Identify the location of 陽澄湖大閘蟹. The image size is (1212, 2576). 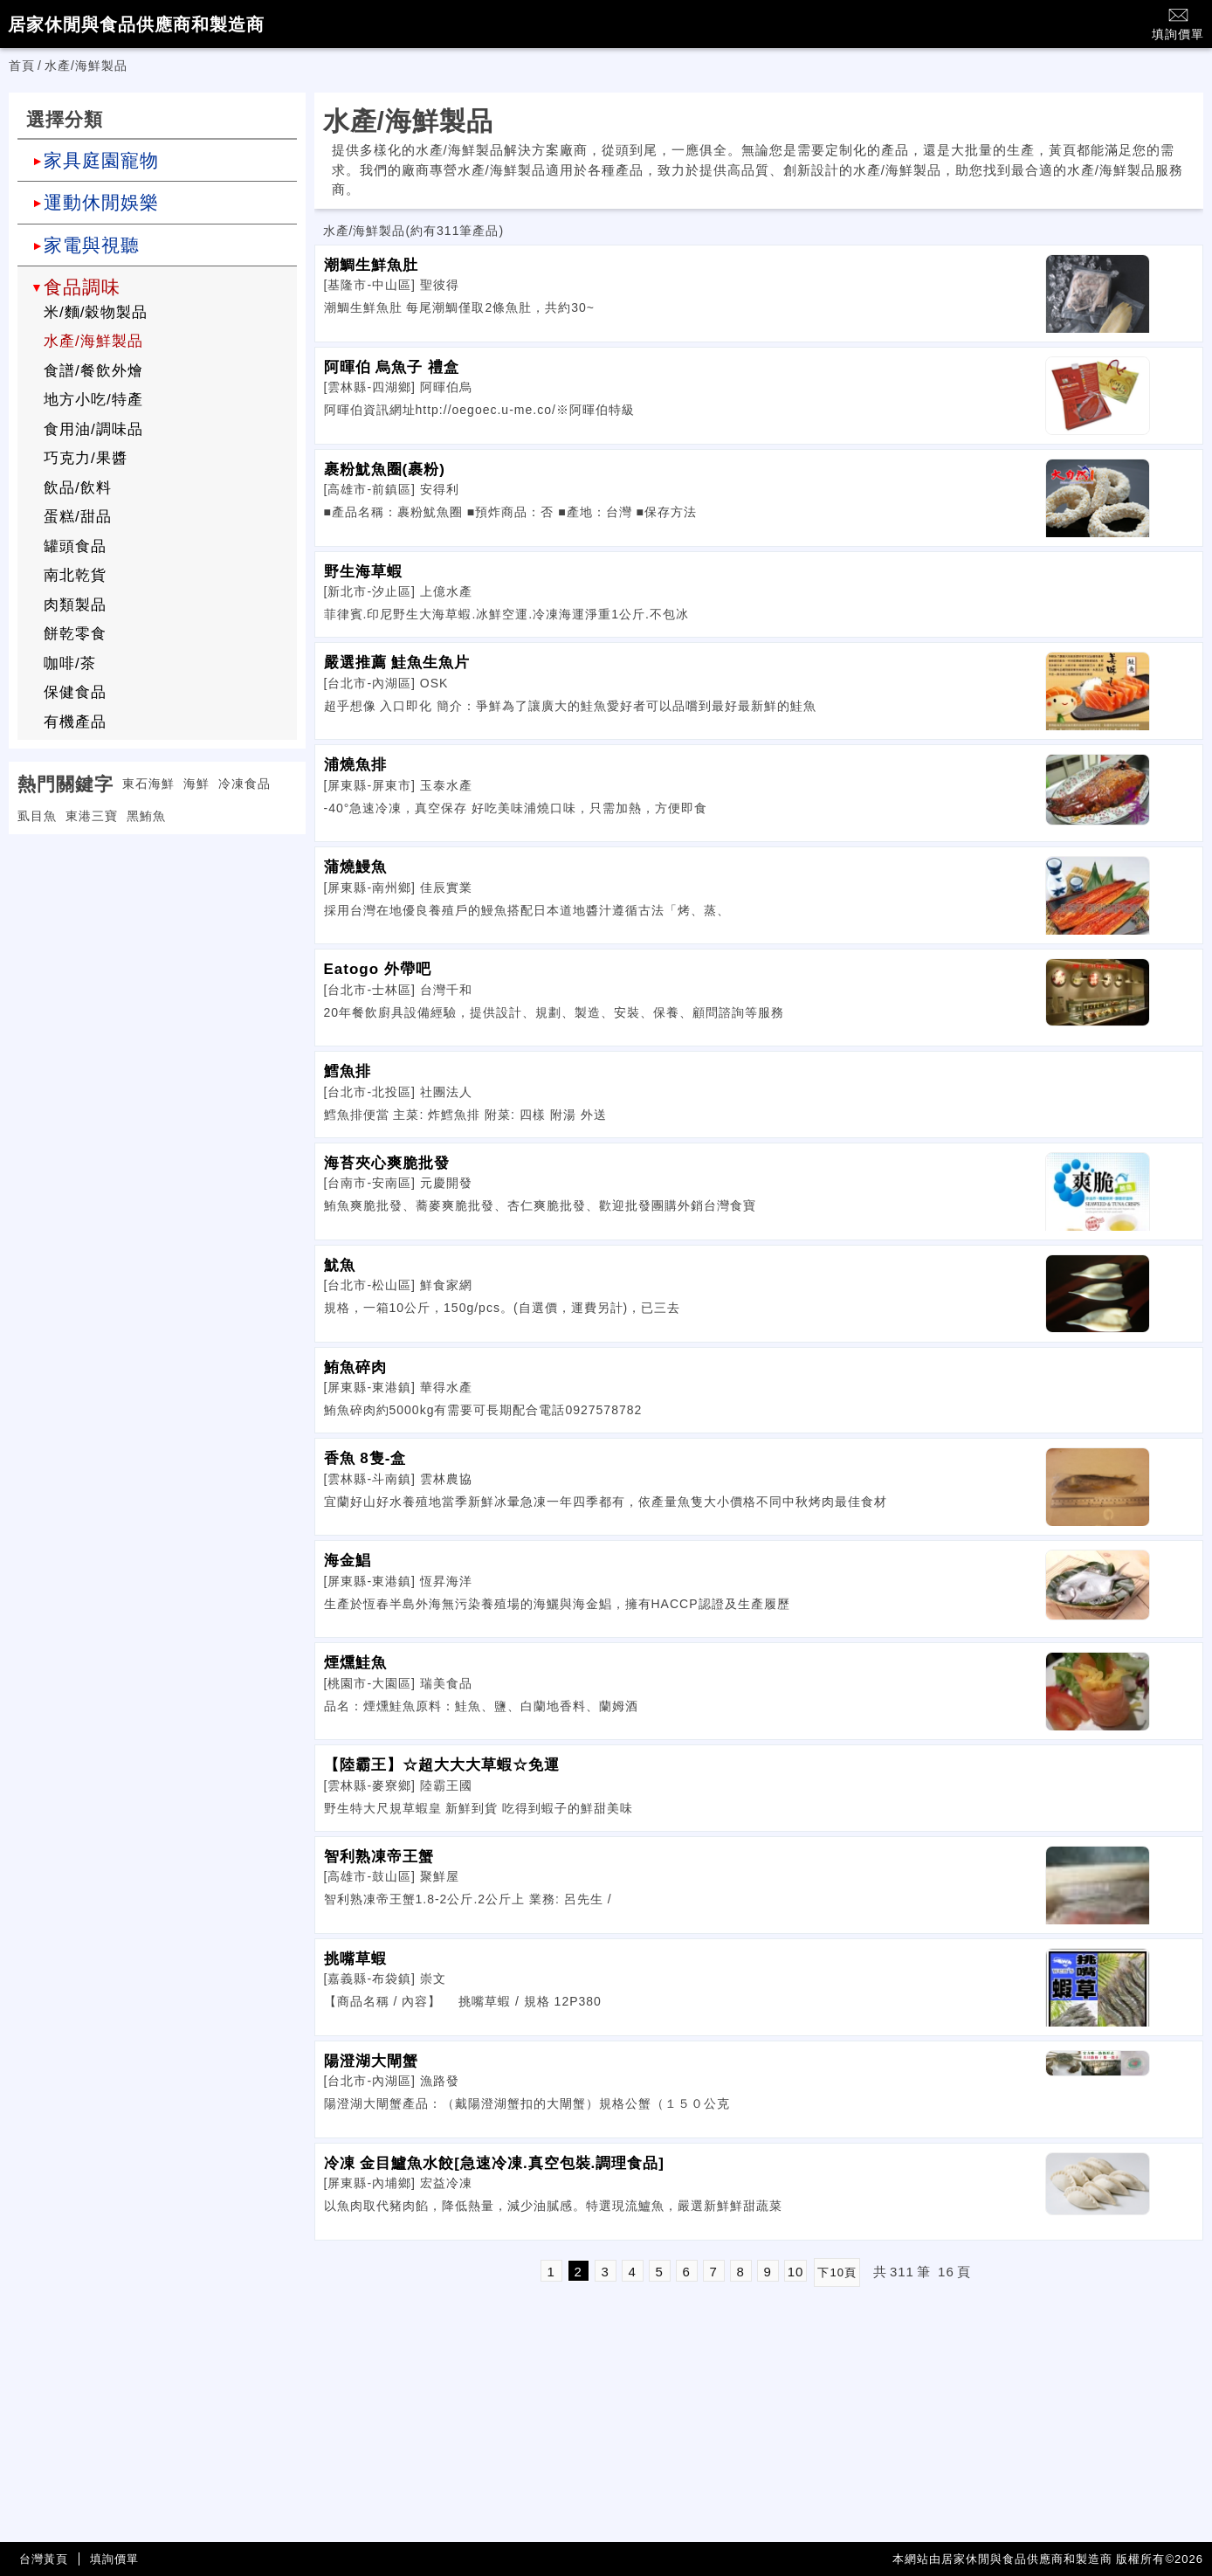
(371, 2061).